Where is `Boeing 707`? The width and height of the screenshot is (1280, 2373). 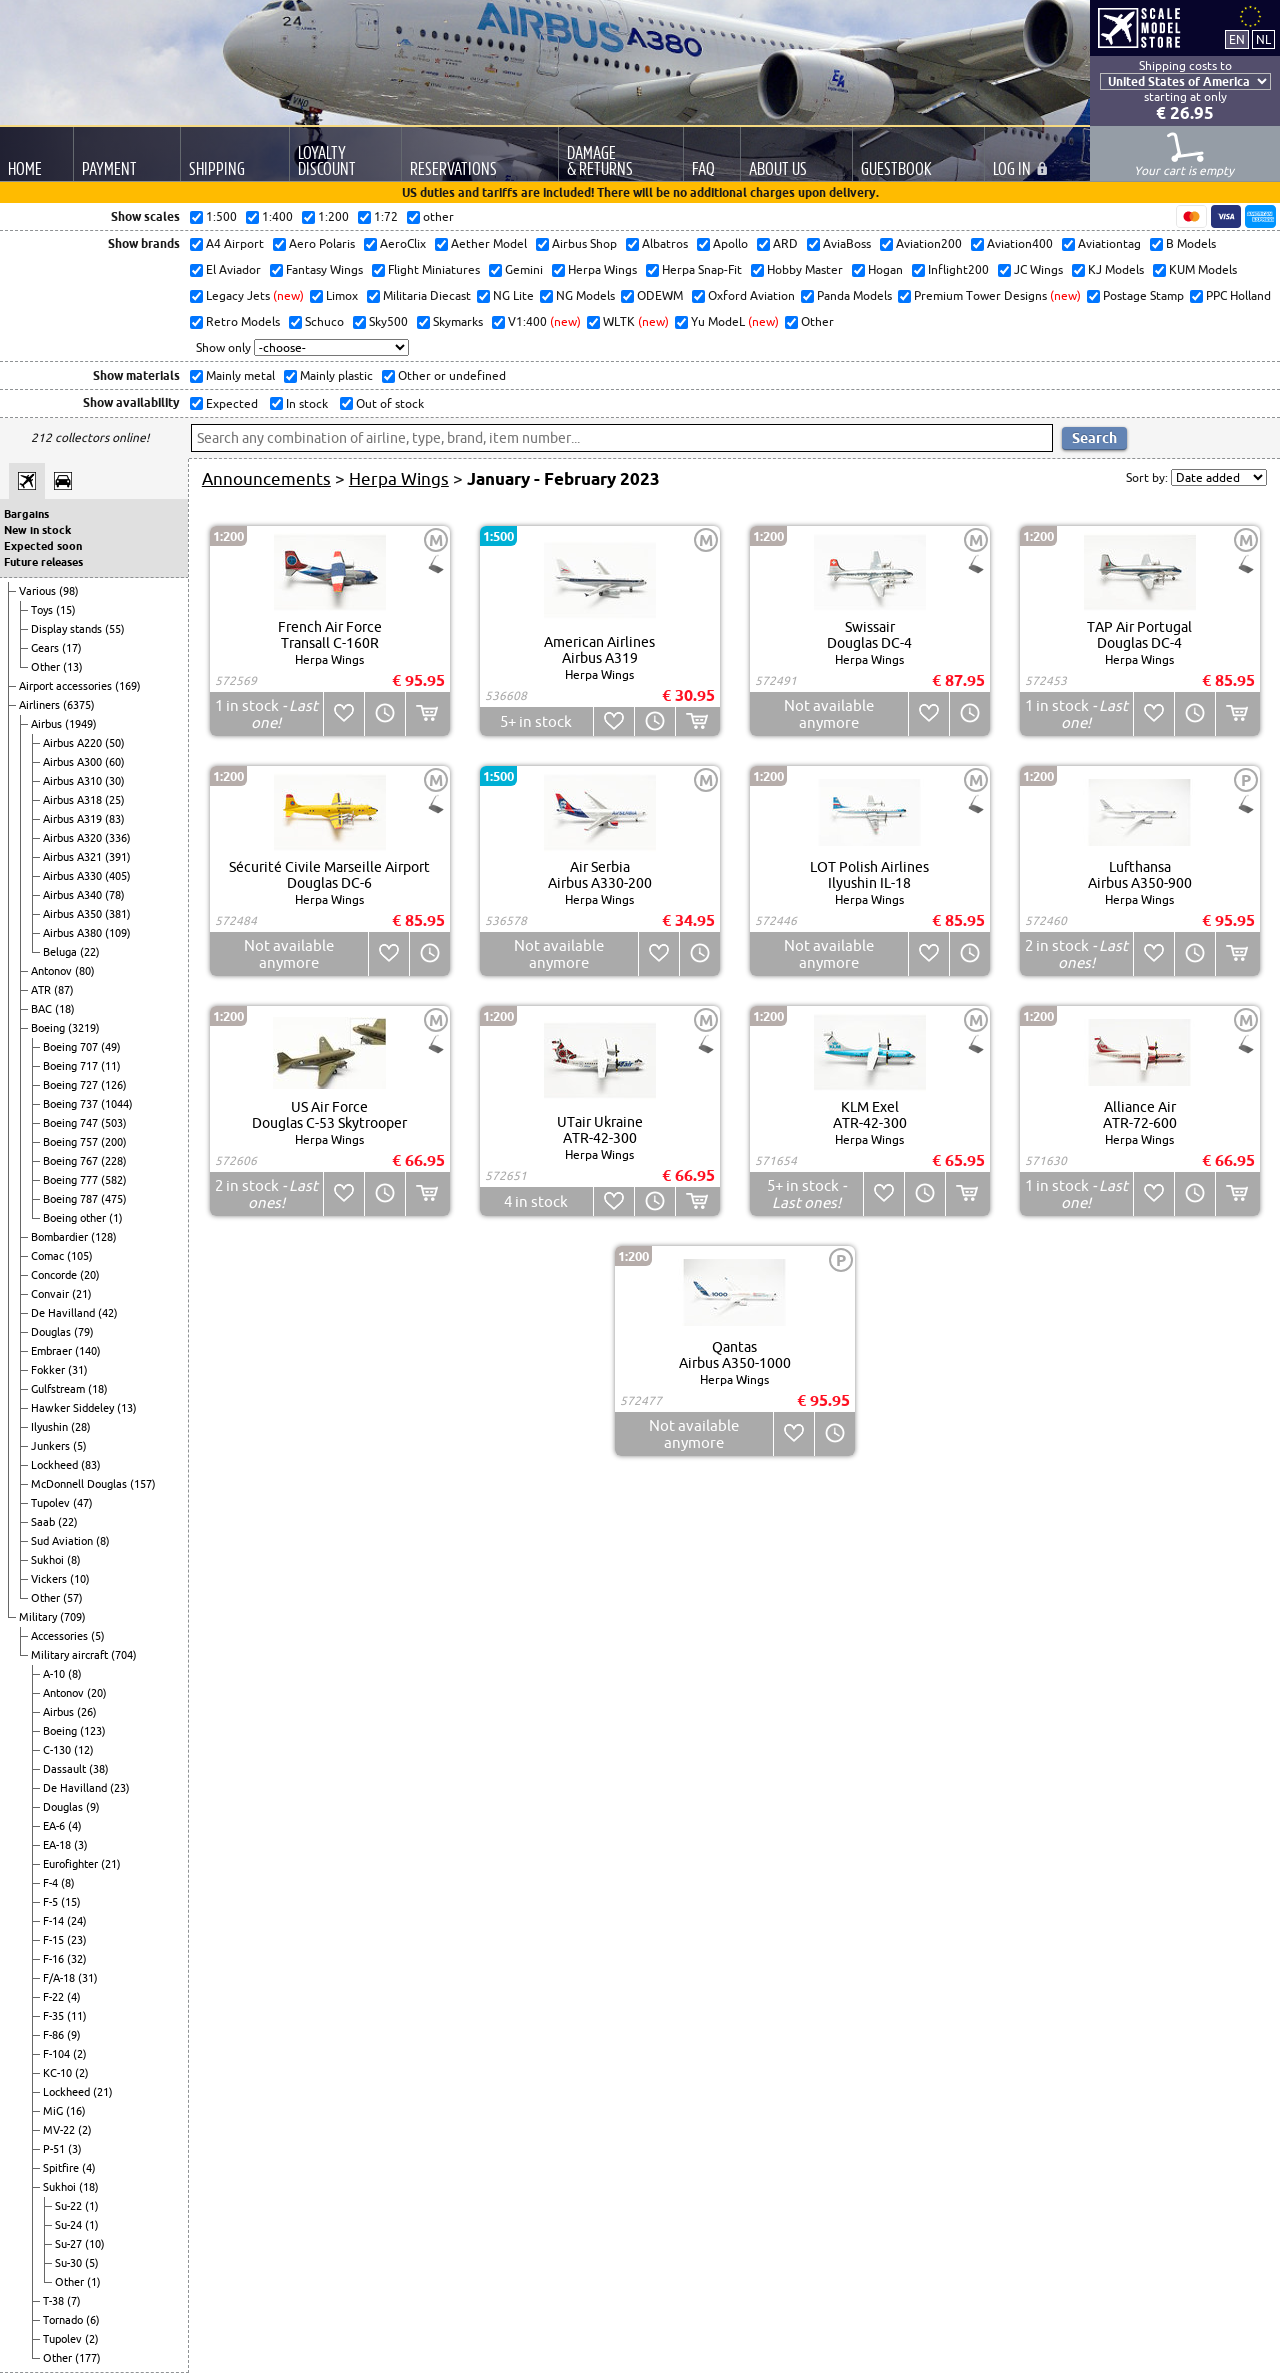
Boeing 707 is located at coordinates (72, 1047).